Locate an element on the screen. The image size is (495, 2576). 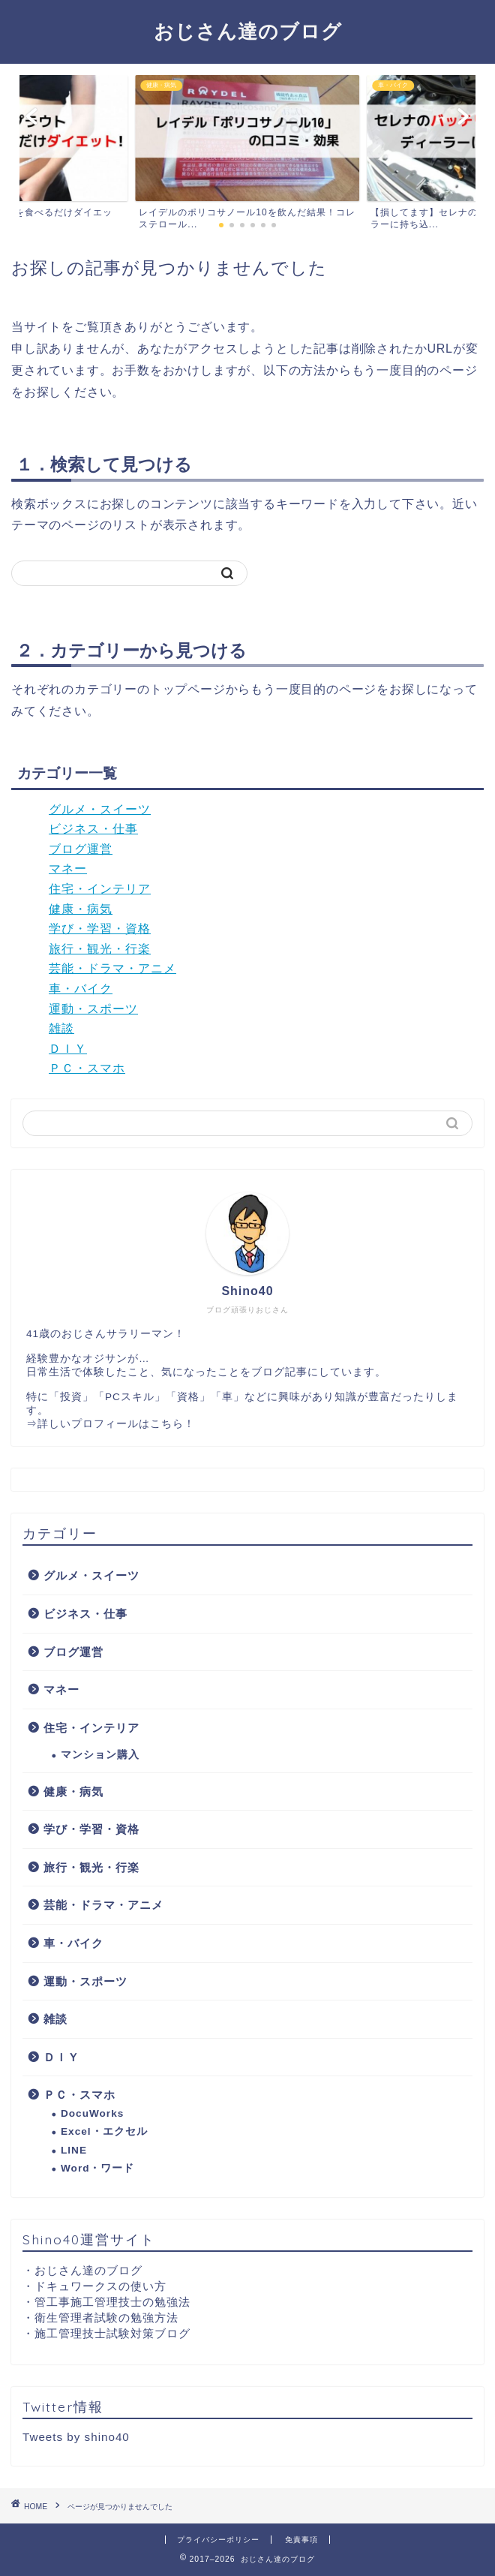
ドキュワークスの使い方 is located at coordinates (100, 2286).